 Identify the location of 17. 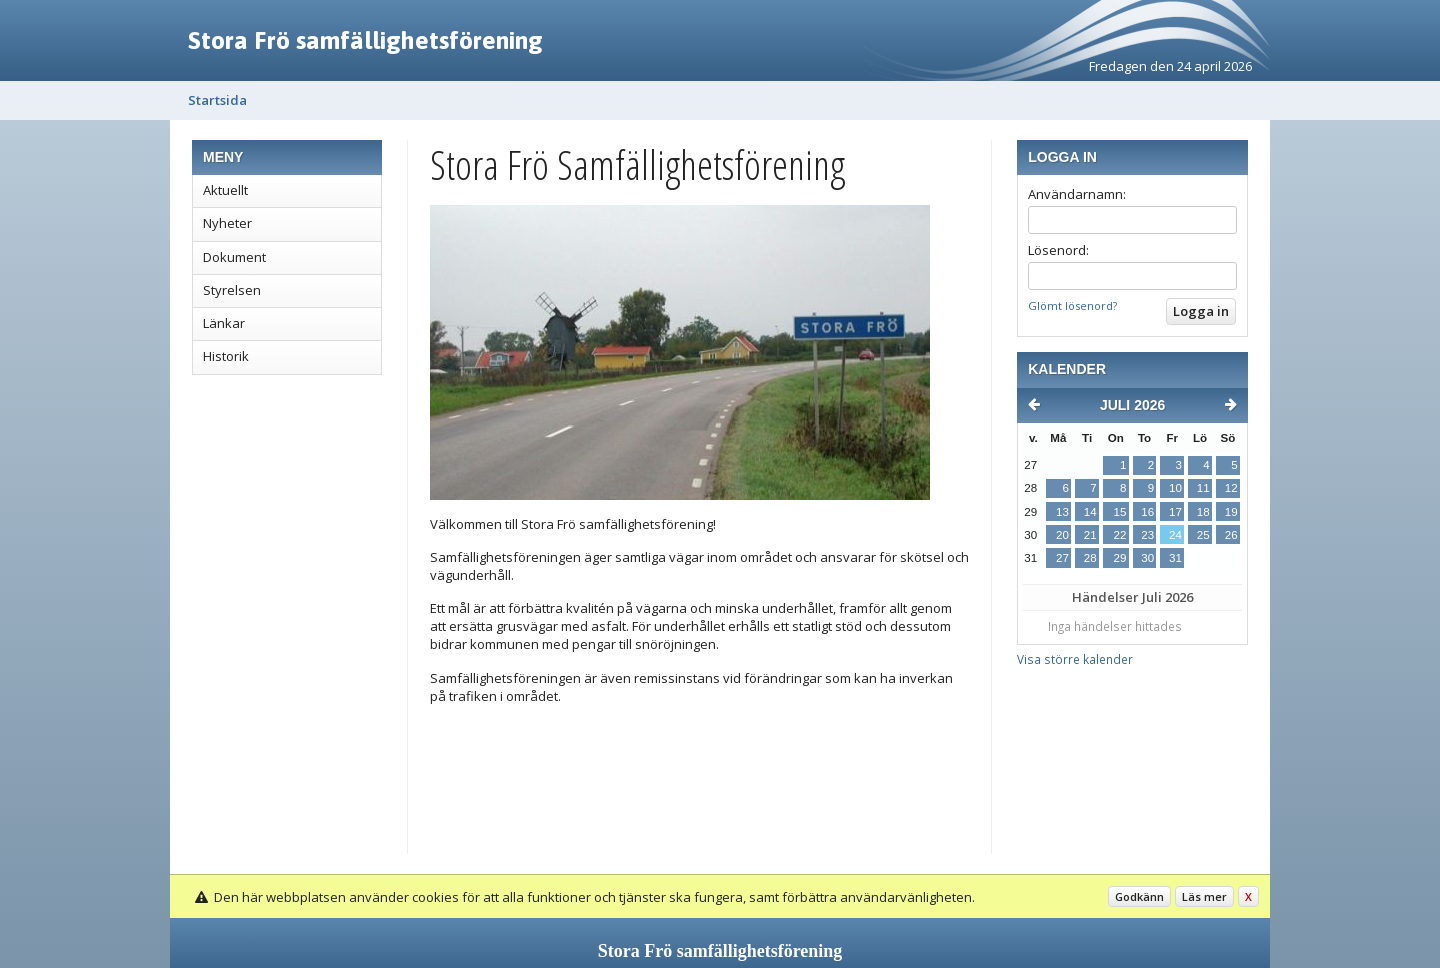
(1175, 512).